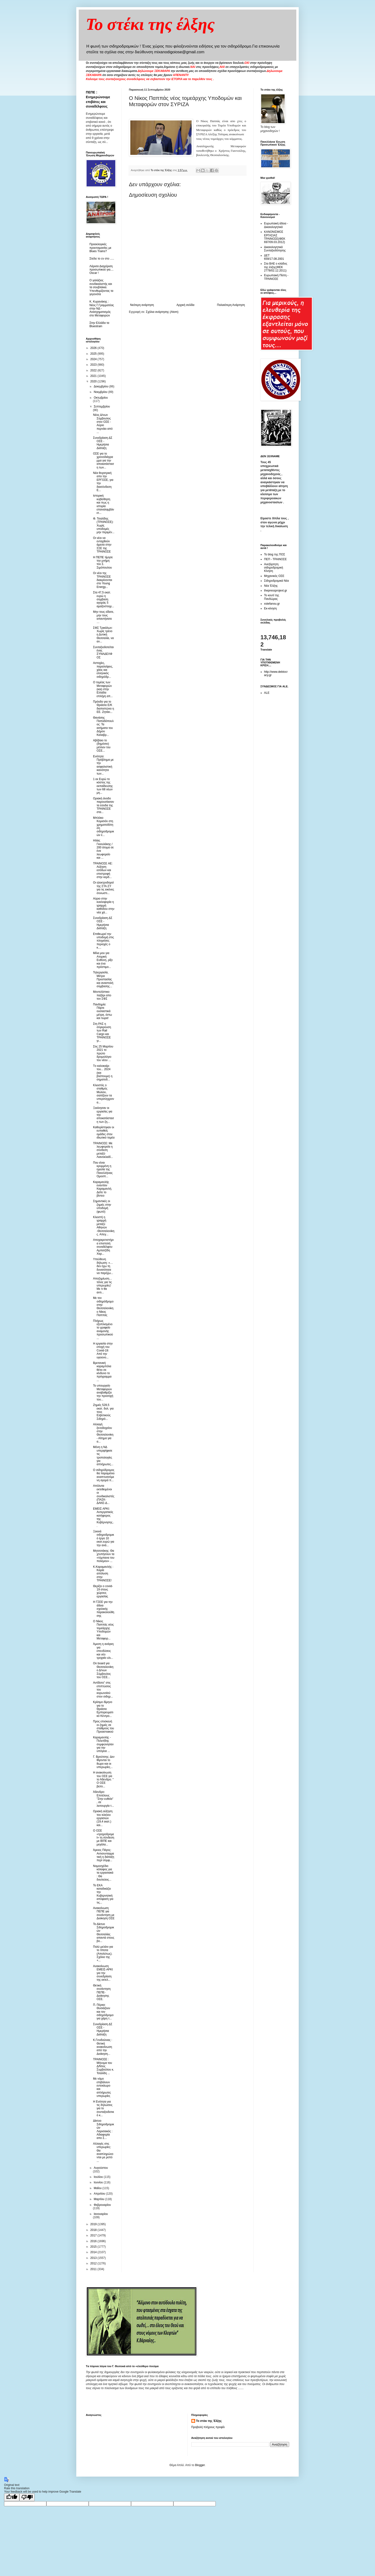 Image resolution: width=375 pixels, height=2576 pixels. Describe the element at coordinates (103, 1392) in the screenshot. I see `Το υπουργείο Μεταφορών αναβαθμίζει την προσοχή του...` at that location.